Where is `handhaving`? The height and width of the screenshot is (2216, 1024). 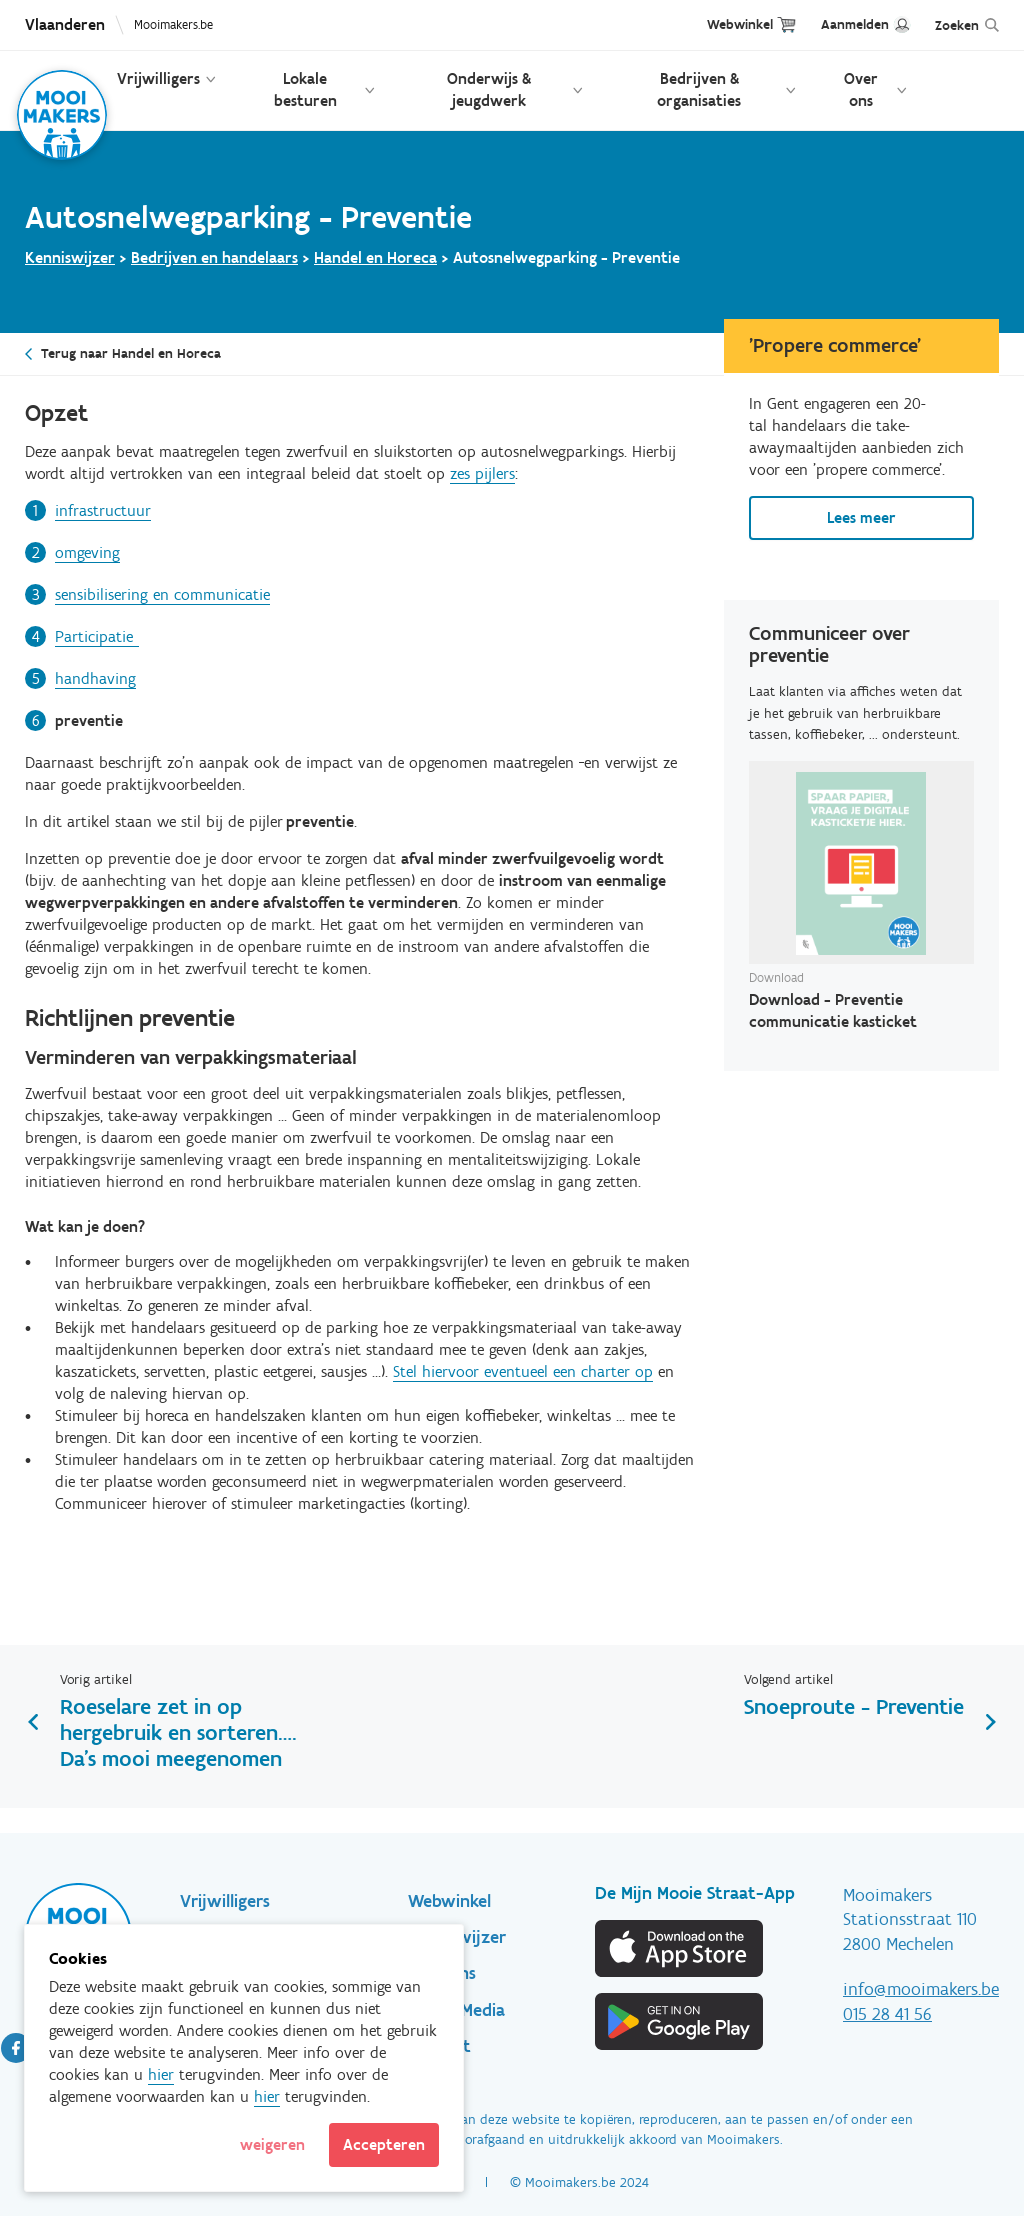 handhaving is located at coordinates (95, 678).